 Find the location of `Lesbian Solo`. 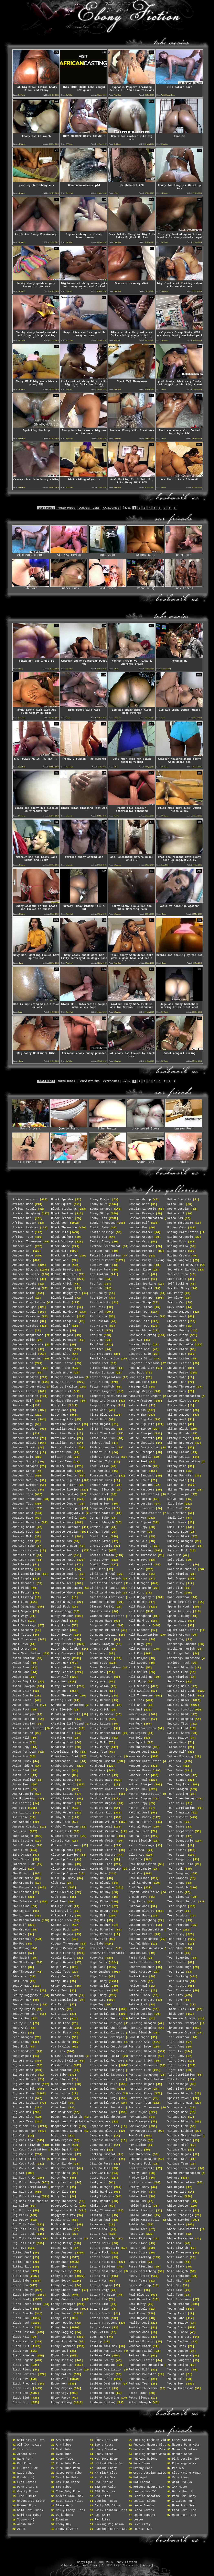

Lesbian Solo is located at coordinates (139, 1279).